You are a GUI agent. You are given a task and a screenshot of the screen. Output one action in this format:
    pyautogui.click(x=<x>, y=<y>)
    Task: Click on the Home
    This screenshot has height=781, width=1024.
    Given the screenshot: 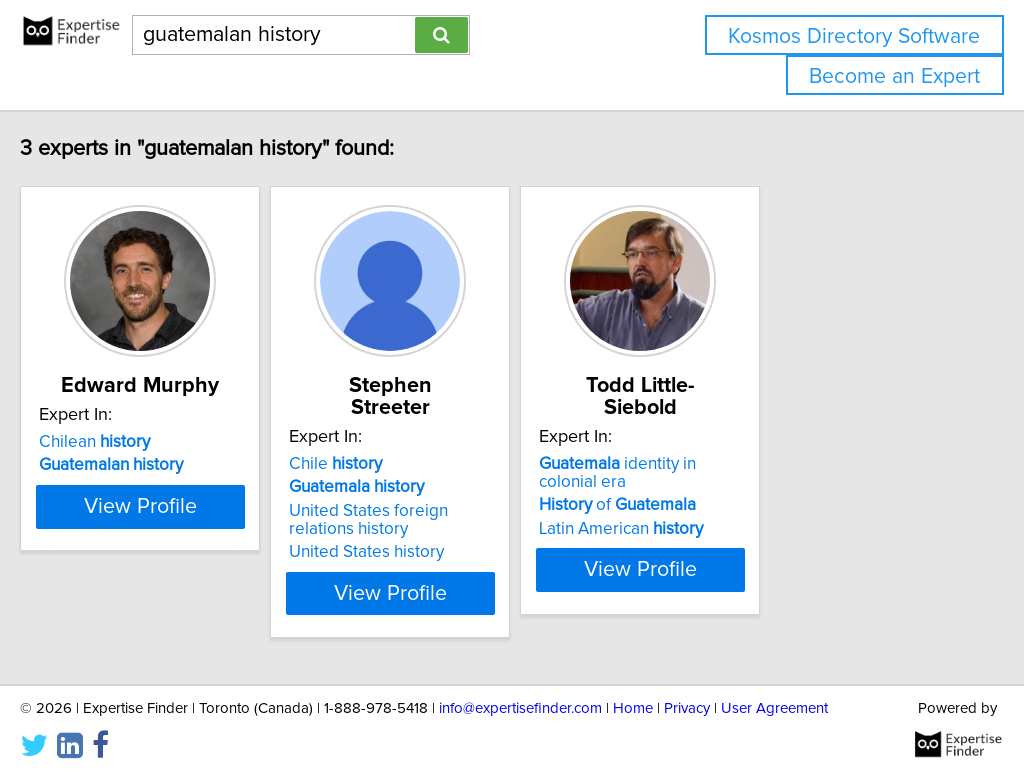 What is the action you would take?
    pyautogui.click(x=633, y=708)
    